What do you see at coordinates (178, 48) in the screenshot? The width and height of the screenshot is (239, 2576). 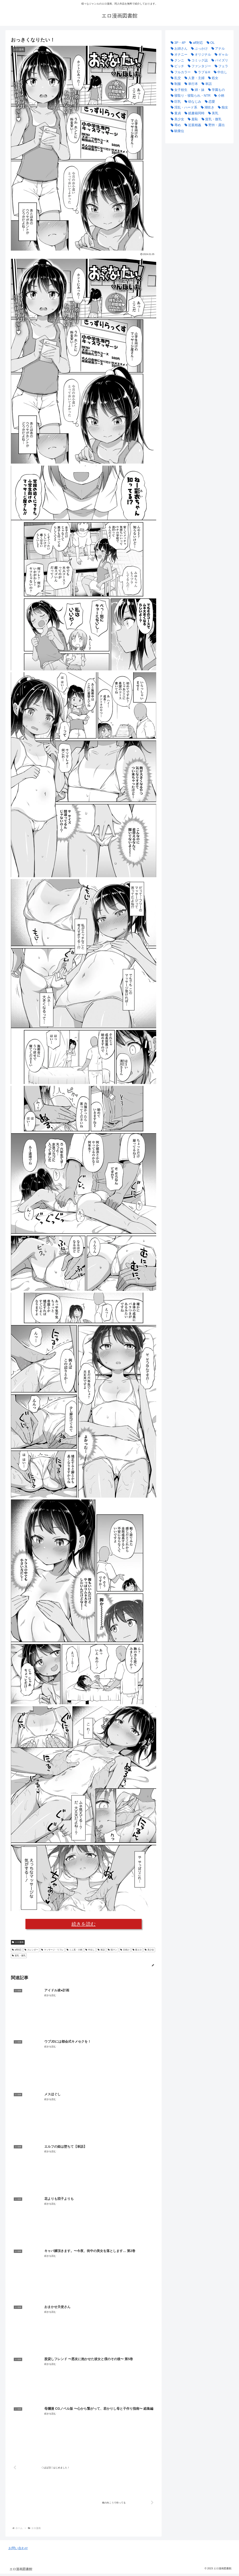 I see `[お姉さん (2,530個の項目)]` at bounding box center [178, 48].